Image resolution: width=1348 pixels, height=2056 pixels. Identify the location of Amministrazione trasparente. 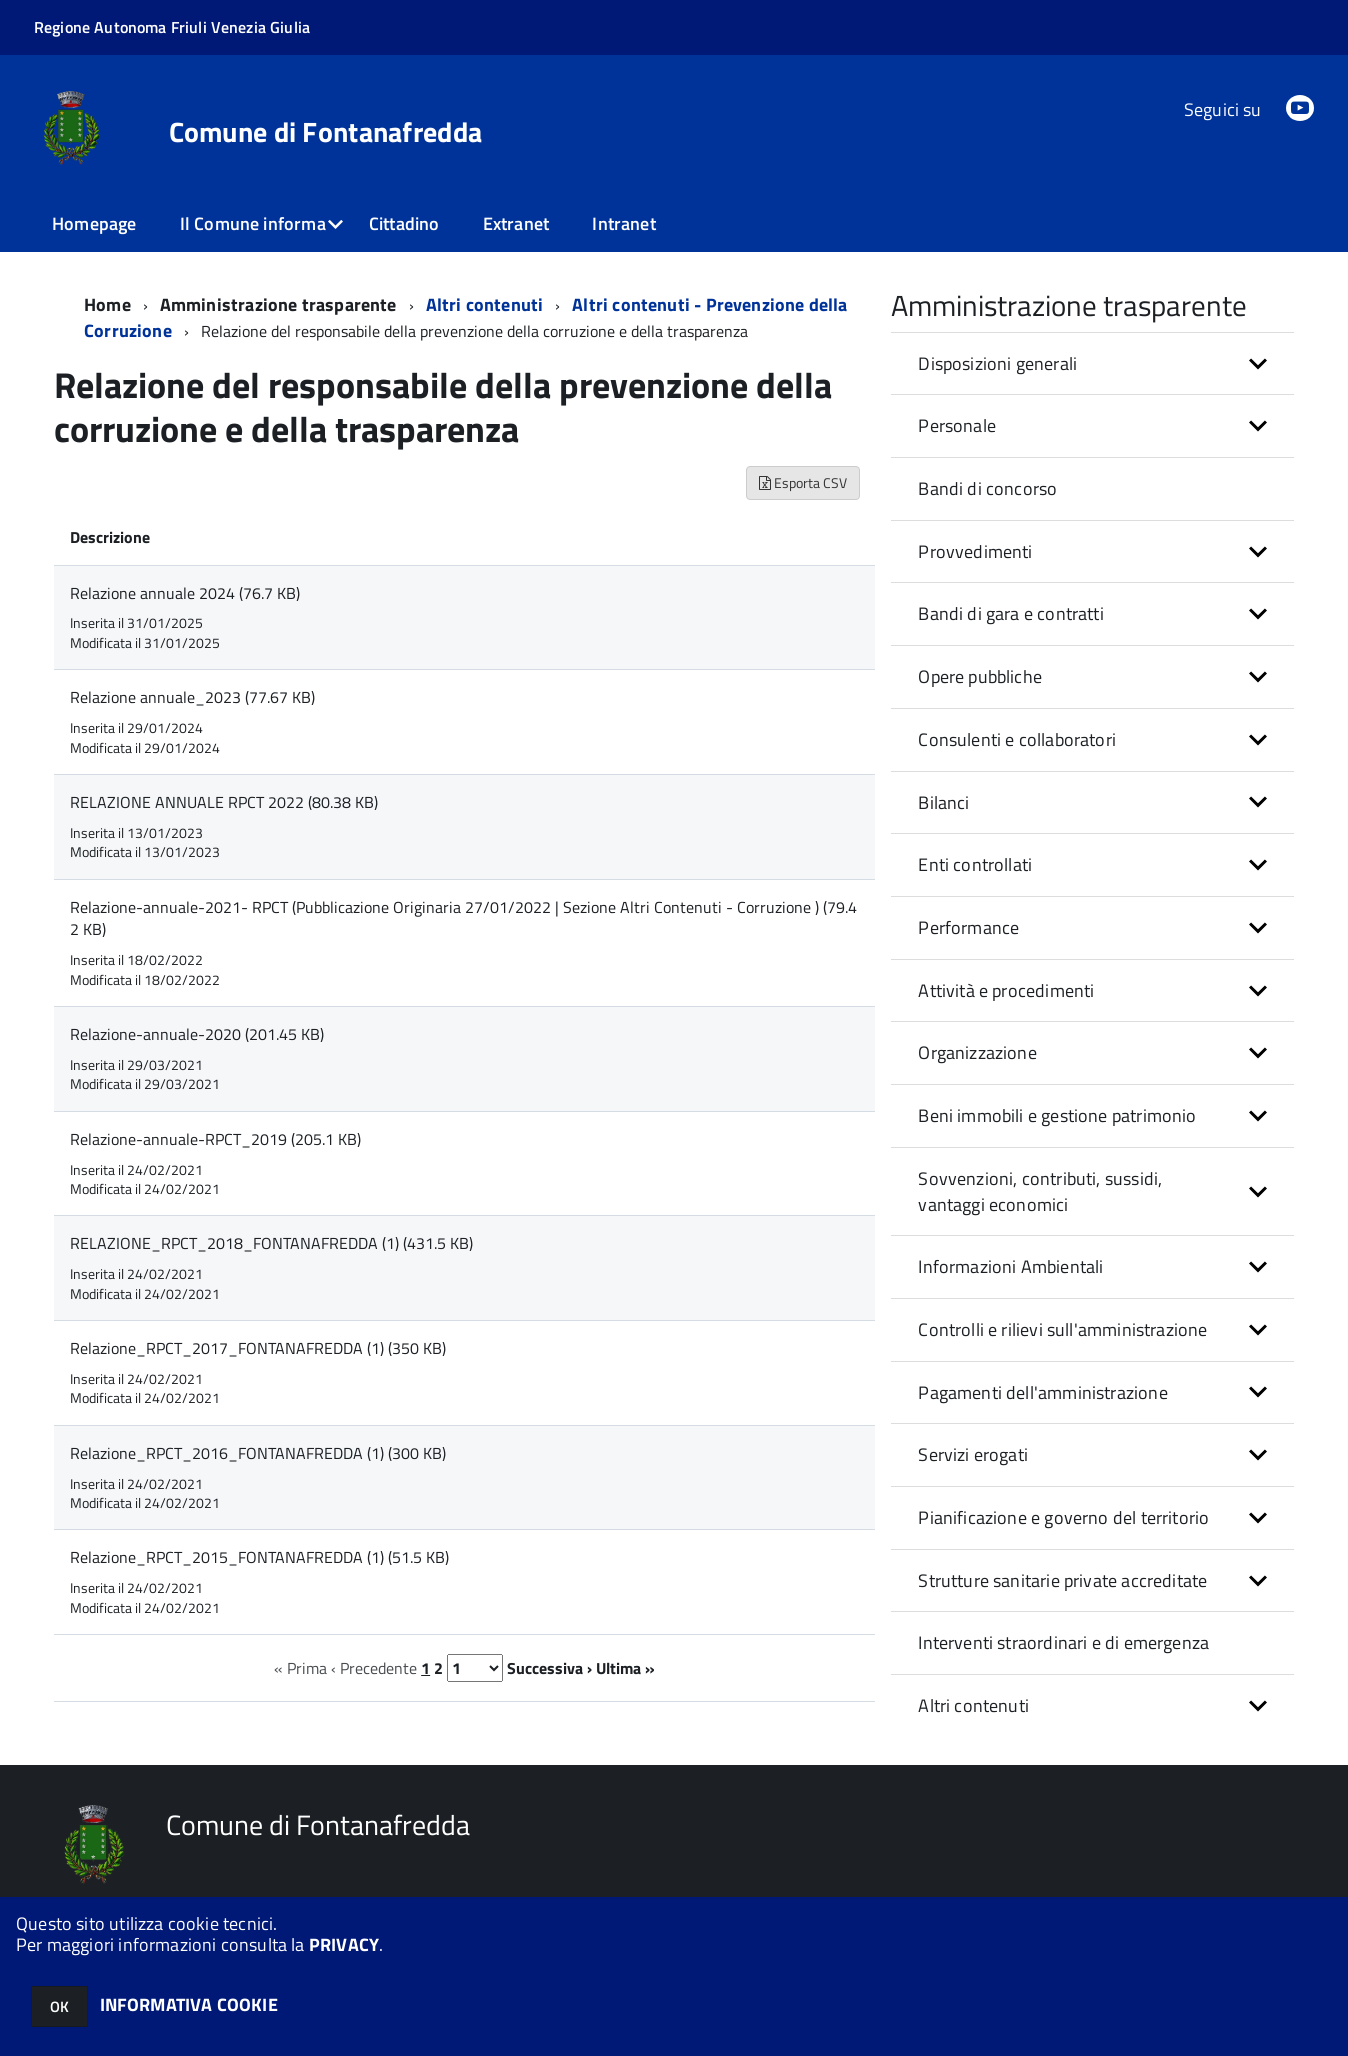
(278, 304).